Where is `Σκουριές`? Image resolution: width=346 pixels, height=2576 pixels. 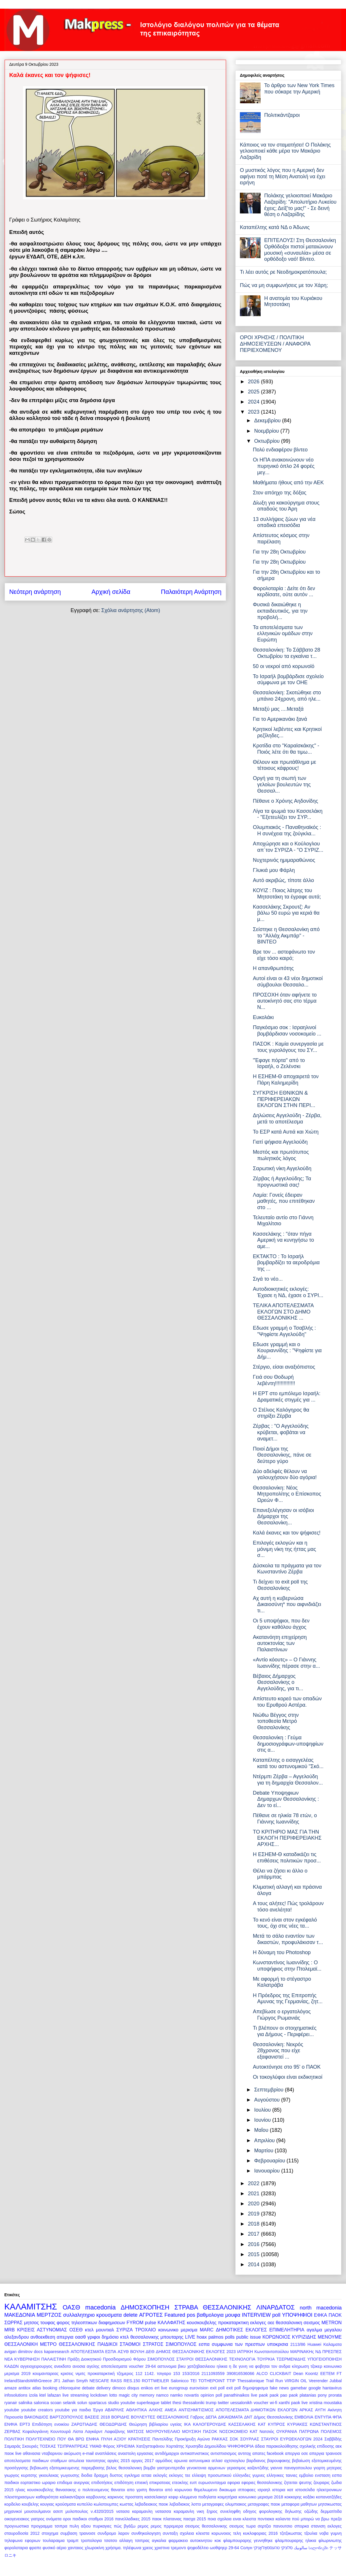
Σκουριές is located at coordinates (30, 2446).